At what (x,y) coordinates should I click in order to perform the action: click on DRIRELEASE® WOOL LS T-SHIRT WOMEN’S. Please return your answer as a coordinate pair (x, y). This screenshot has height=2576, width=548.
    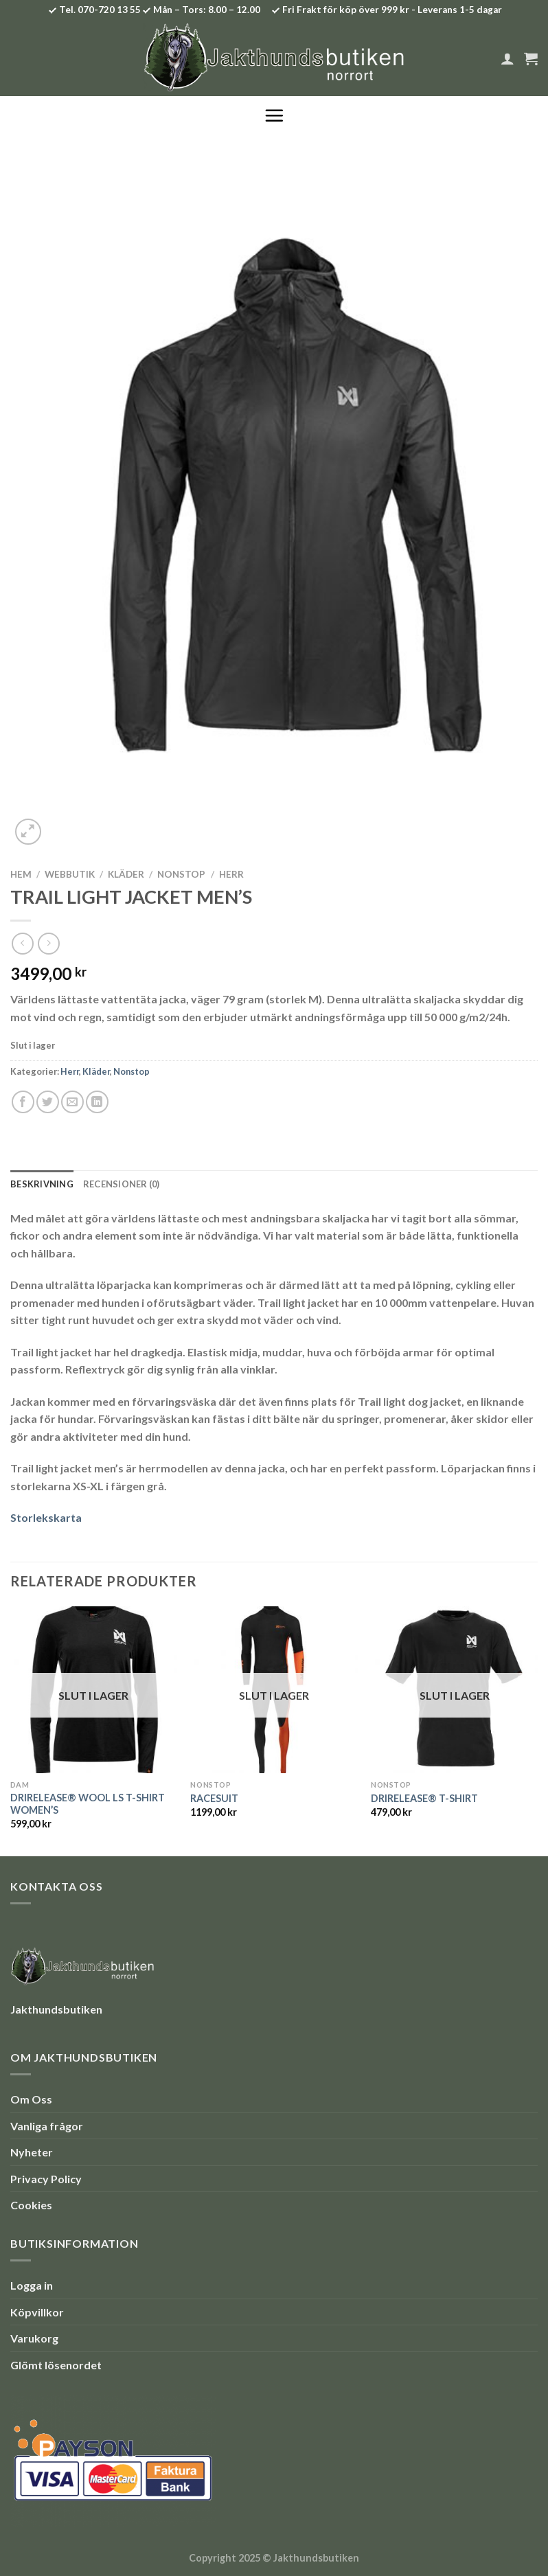
    Looking at the image, I should click on (87, 1804).